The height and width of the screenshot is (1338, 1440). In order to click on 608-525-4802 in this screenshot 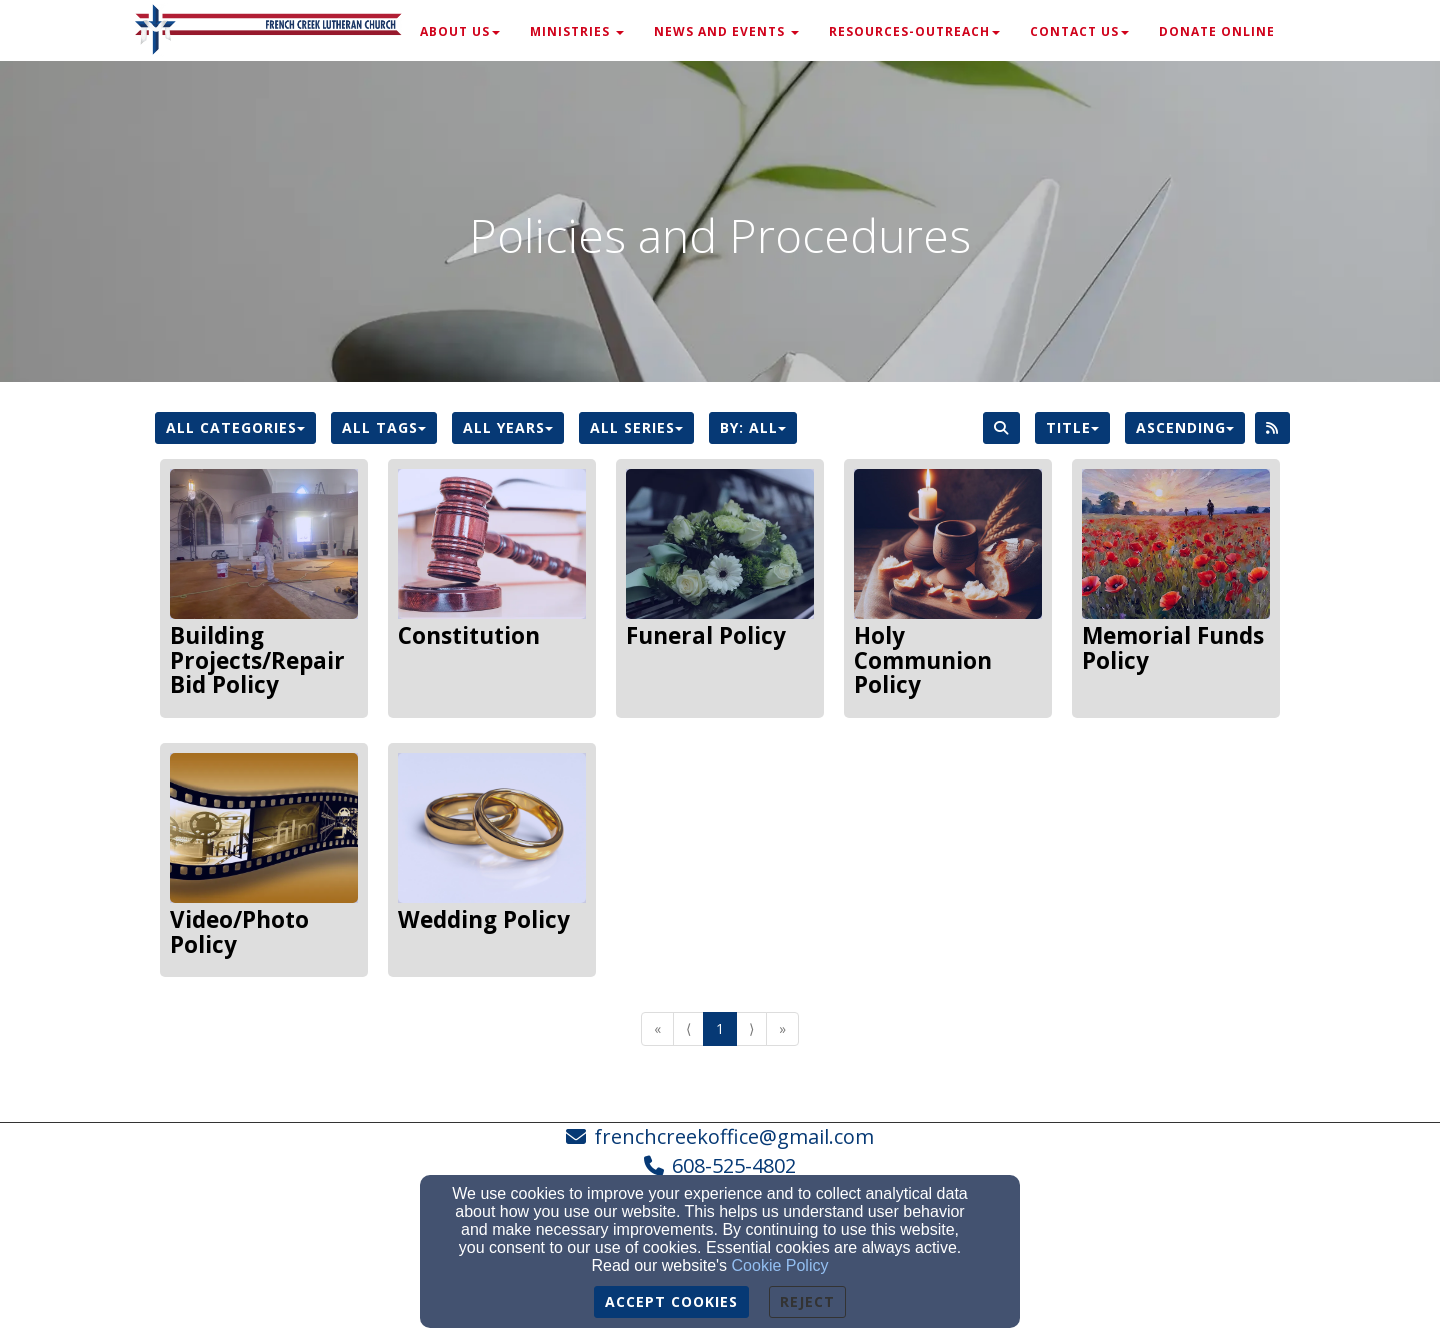, I will do `click(734, 1165)`.